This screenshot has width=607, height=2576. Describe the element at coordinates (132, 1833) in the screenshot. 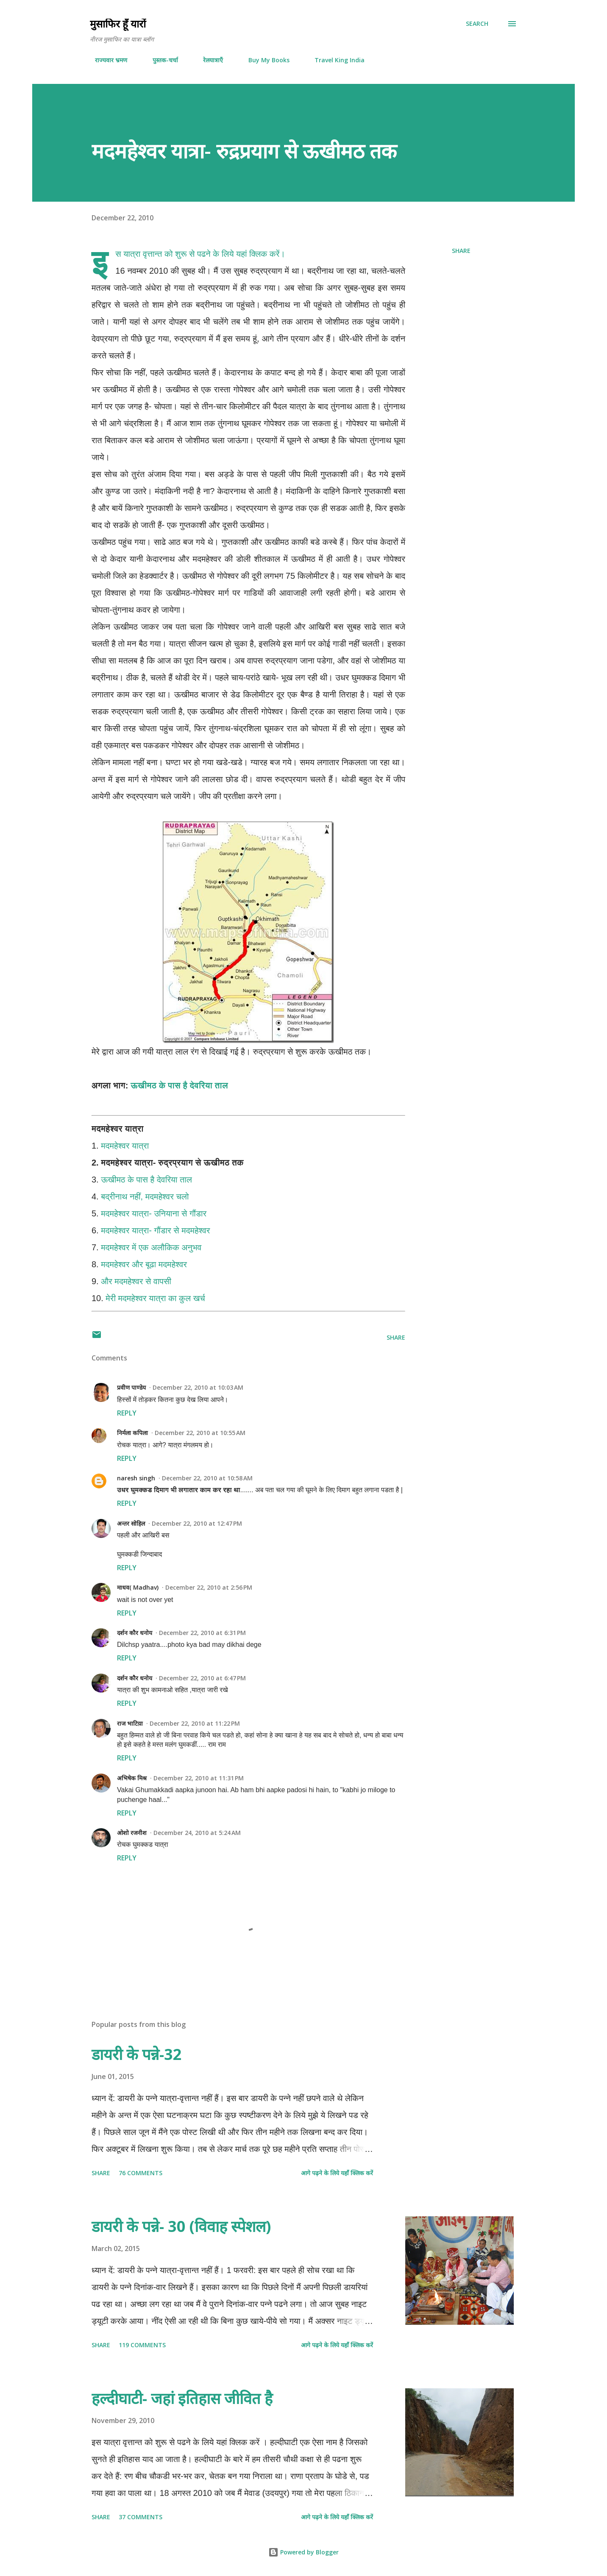

I see `ओशो रजनीश` at that location.